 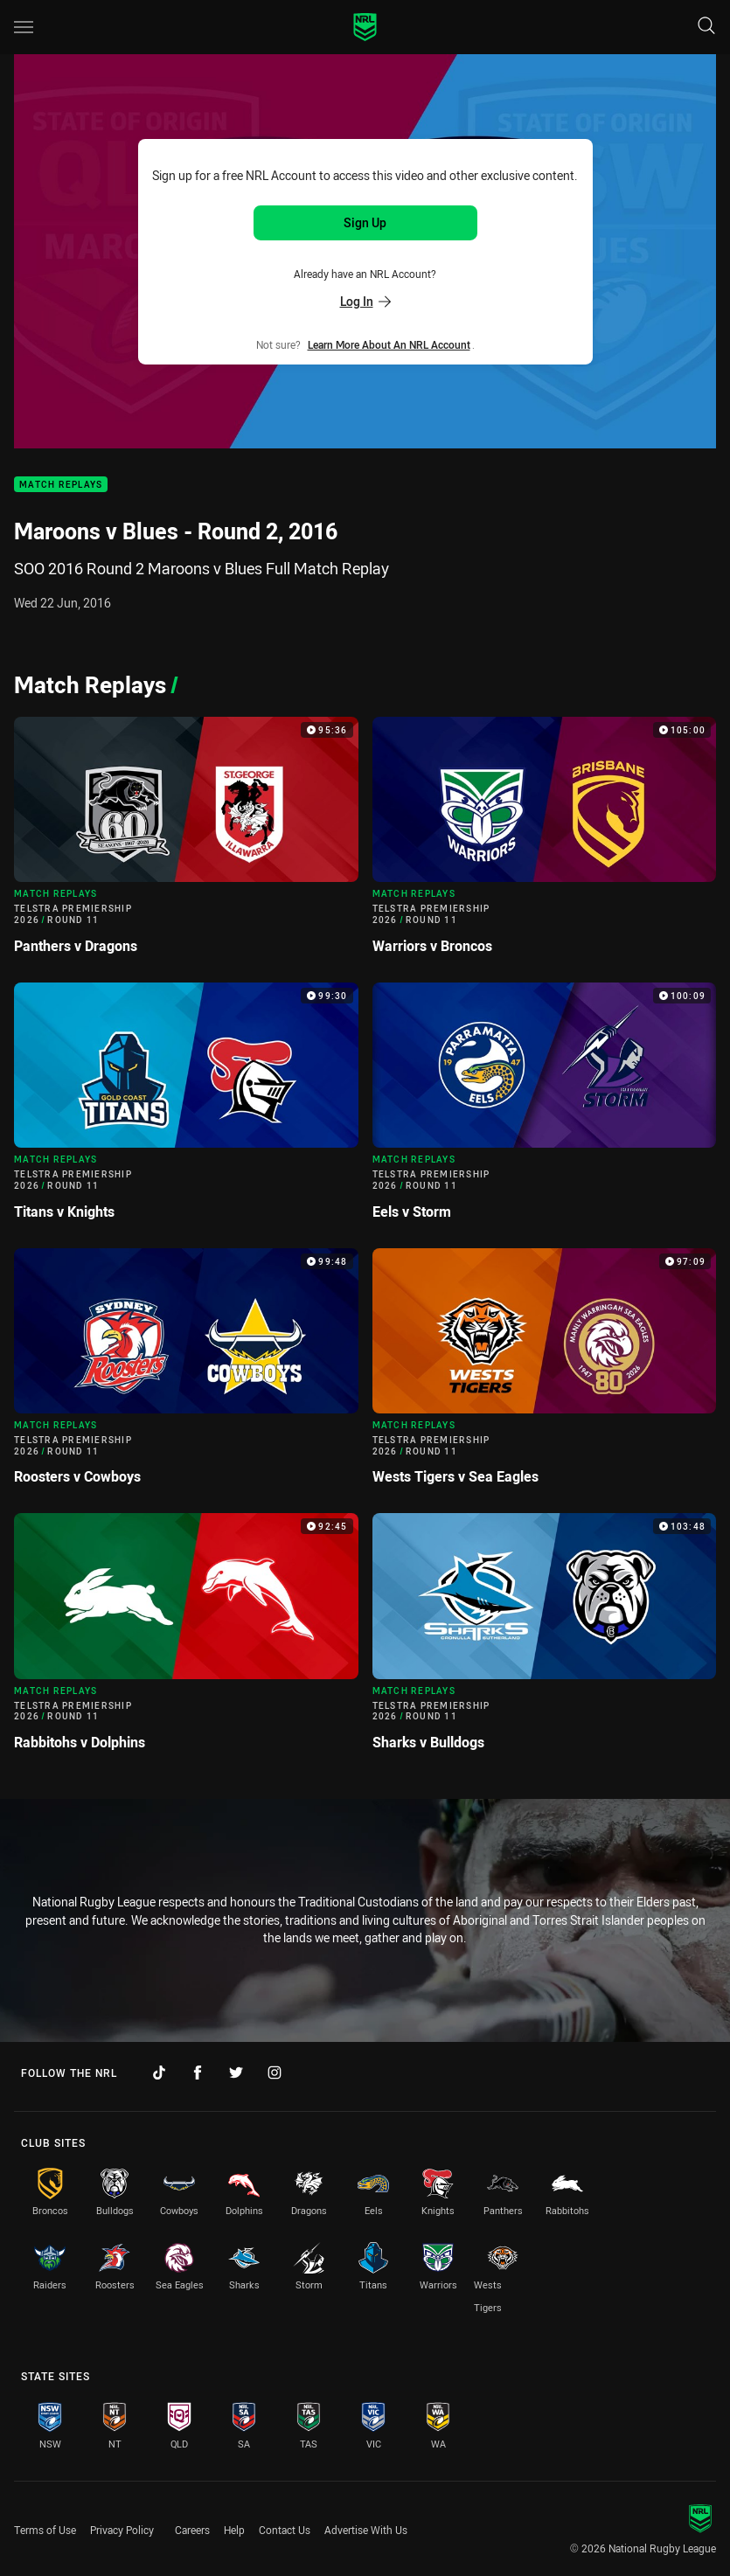 I want to click on [Match Replays Video - Telstra Premiership 2026 Round 11 Rabbitohs v Dolphins. 92:45 Min duration], so click(x=186, y=1639).